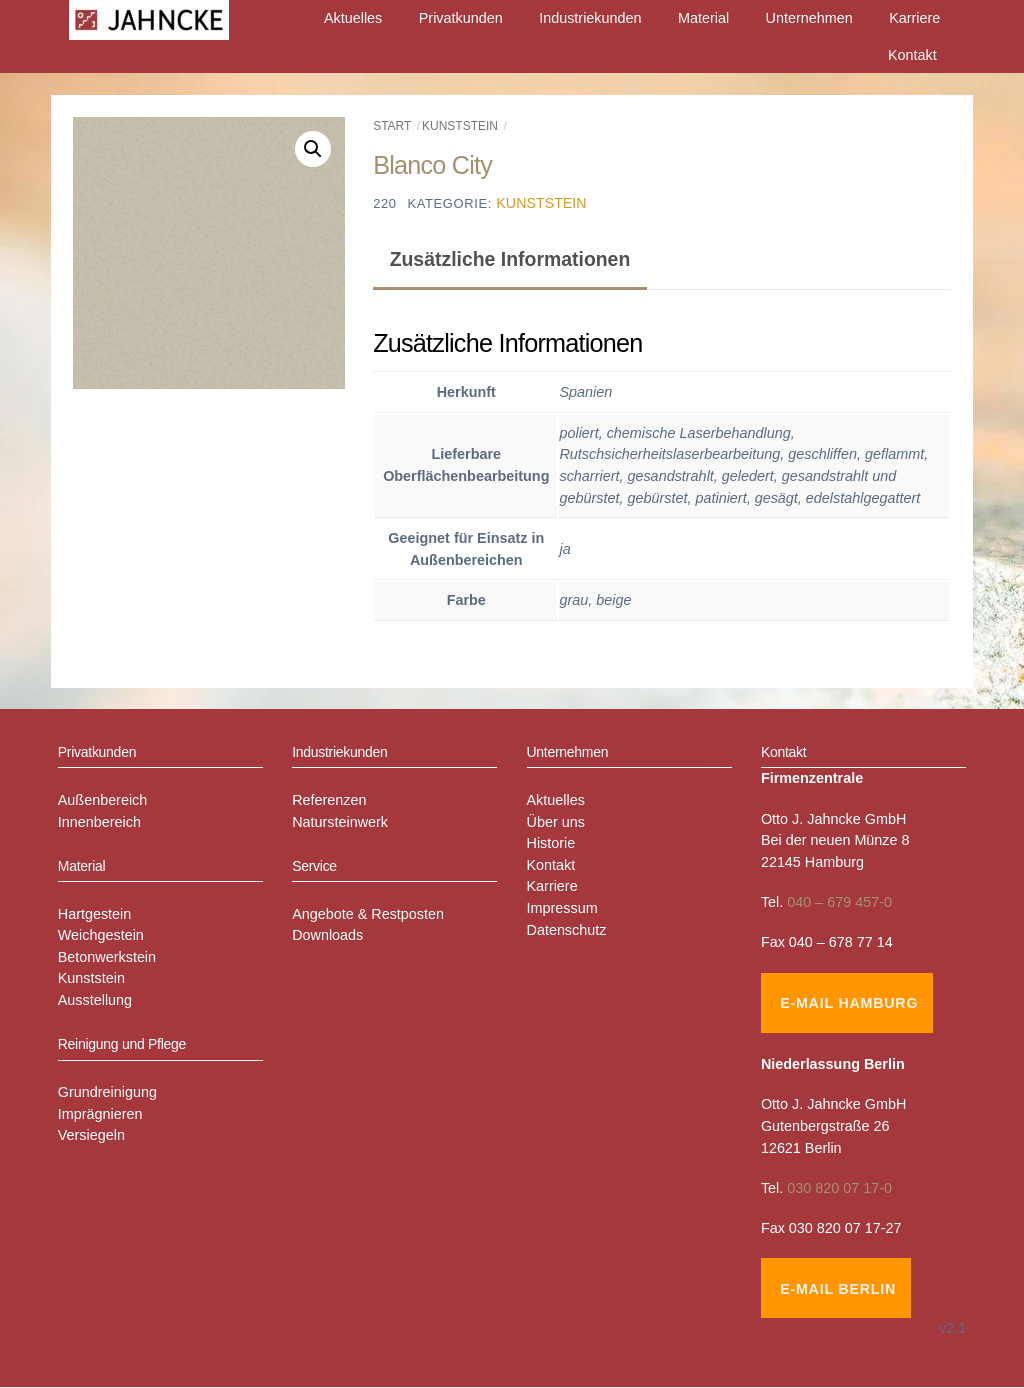 This screenshot has width=1024, height=1388. Describe the element at coordinates (849, 1003) in the screenshot. I see `E-Mail Hamburg` at that location.